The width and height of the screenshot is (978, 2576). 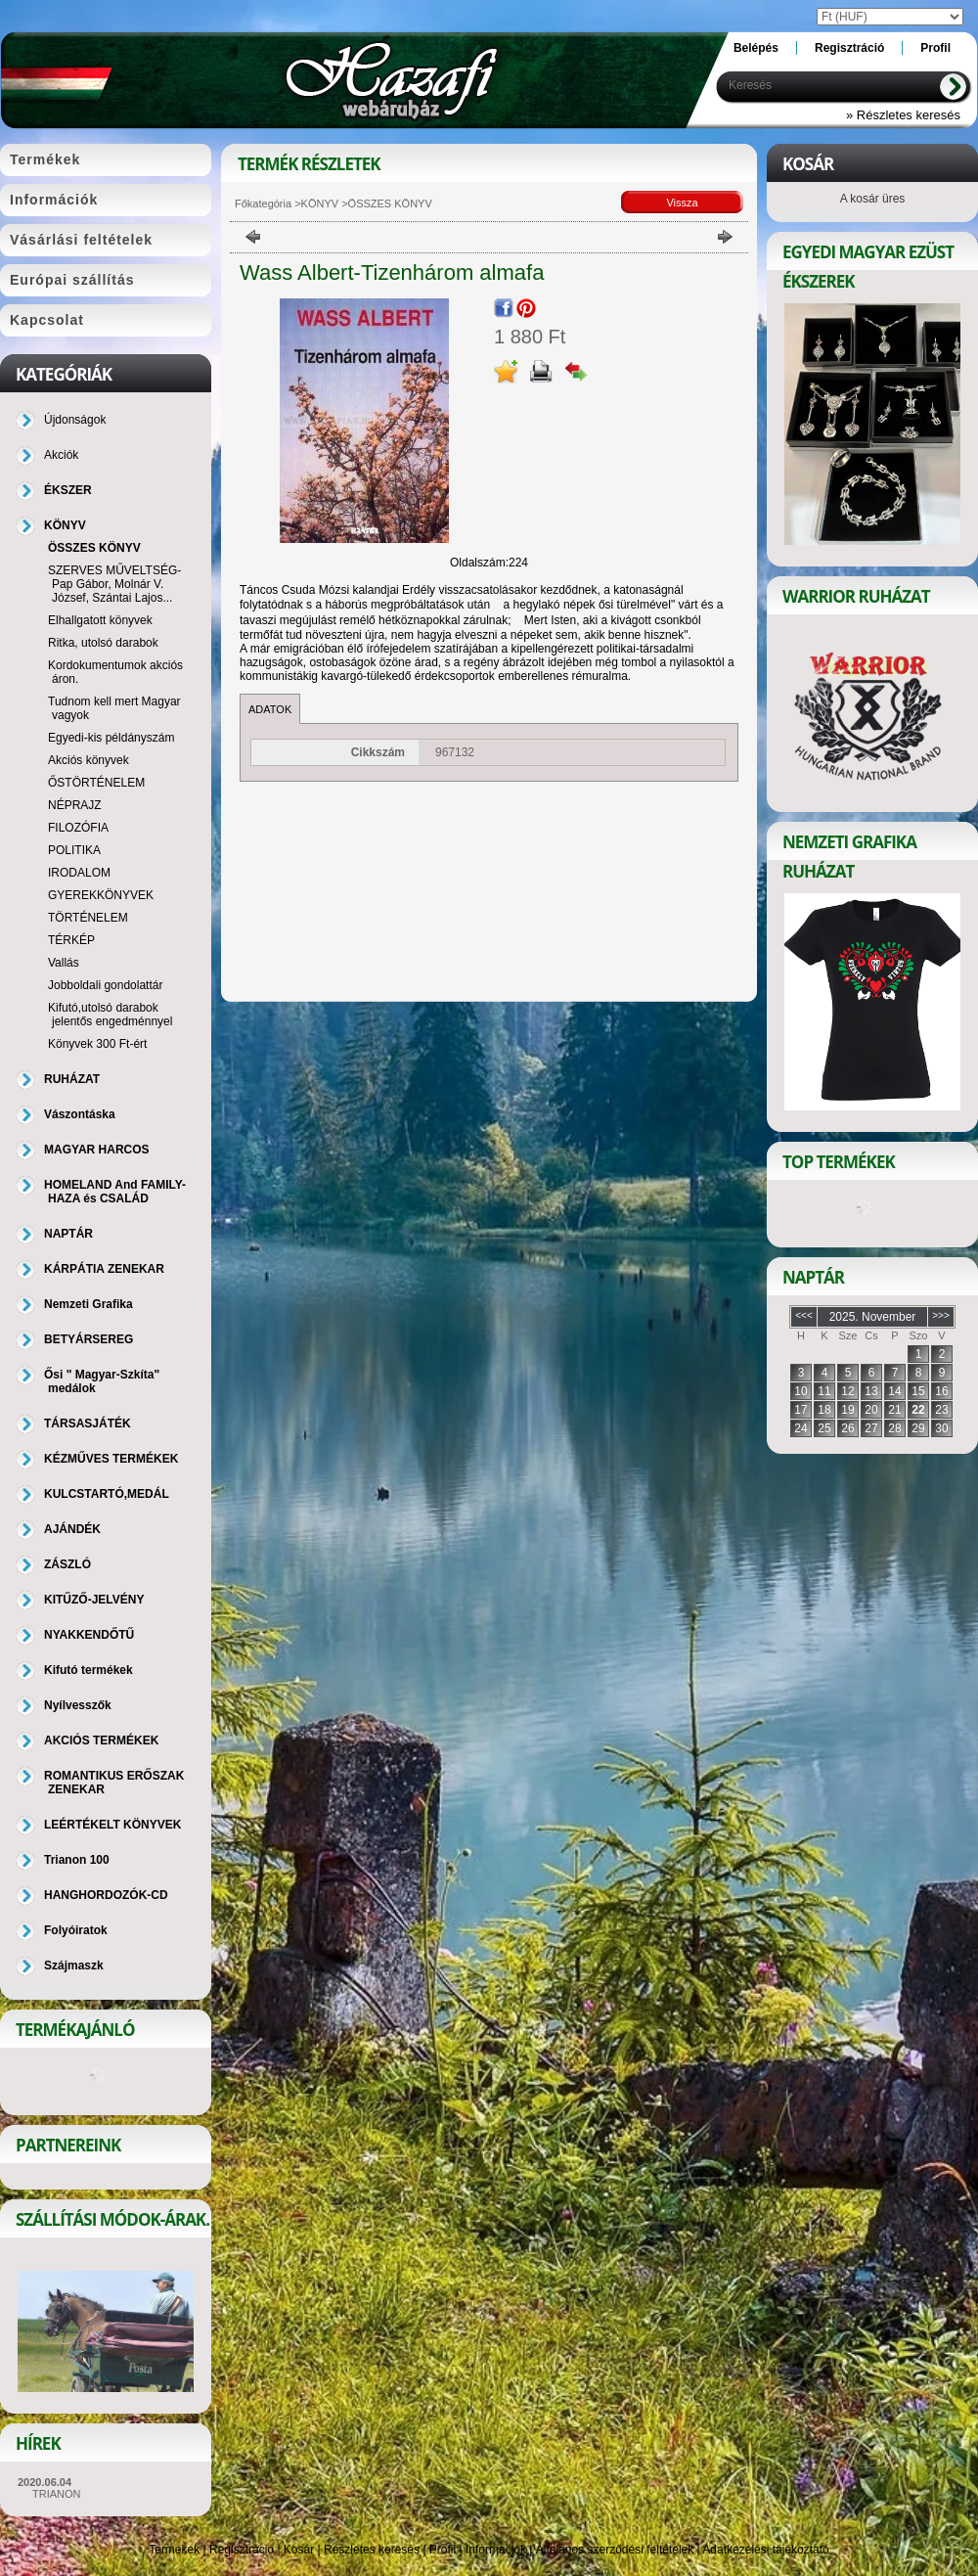 What do you see at coordinates (320, 203) in the screenshot?
I see `KÖNYV` at bounding box center [320, 203].